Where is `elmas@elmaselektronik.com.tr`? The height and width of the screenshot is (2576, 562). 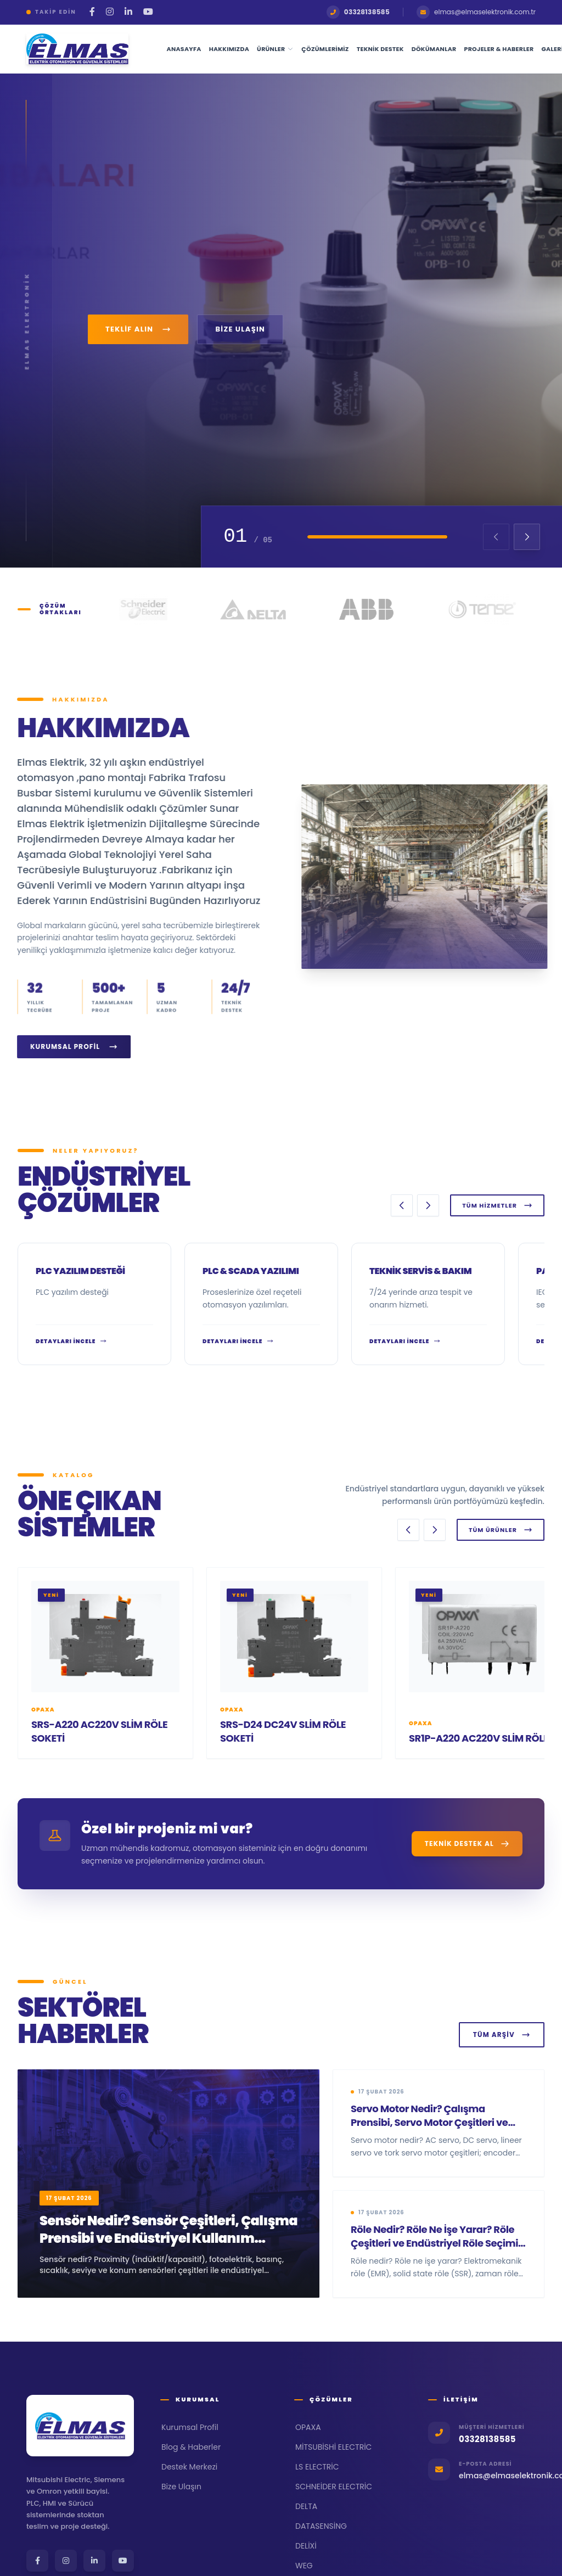
elmas@elmaselektronik.com.tr is located at coordinates (476, 12).